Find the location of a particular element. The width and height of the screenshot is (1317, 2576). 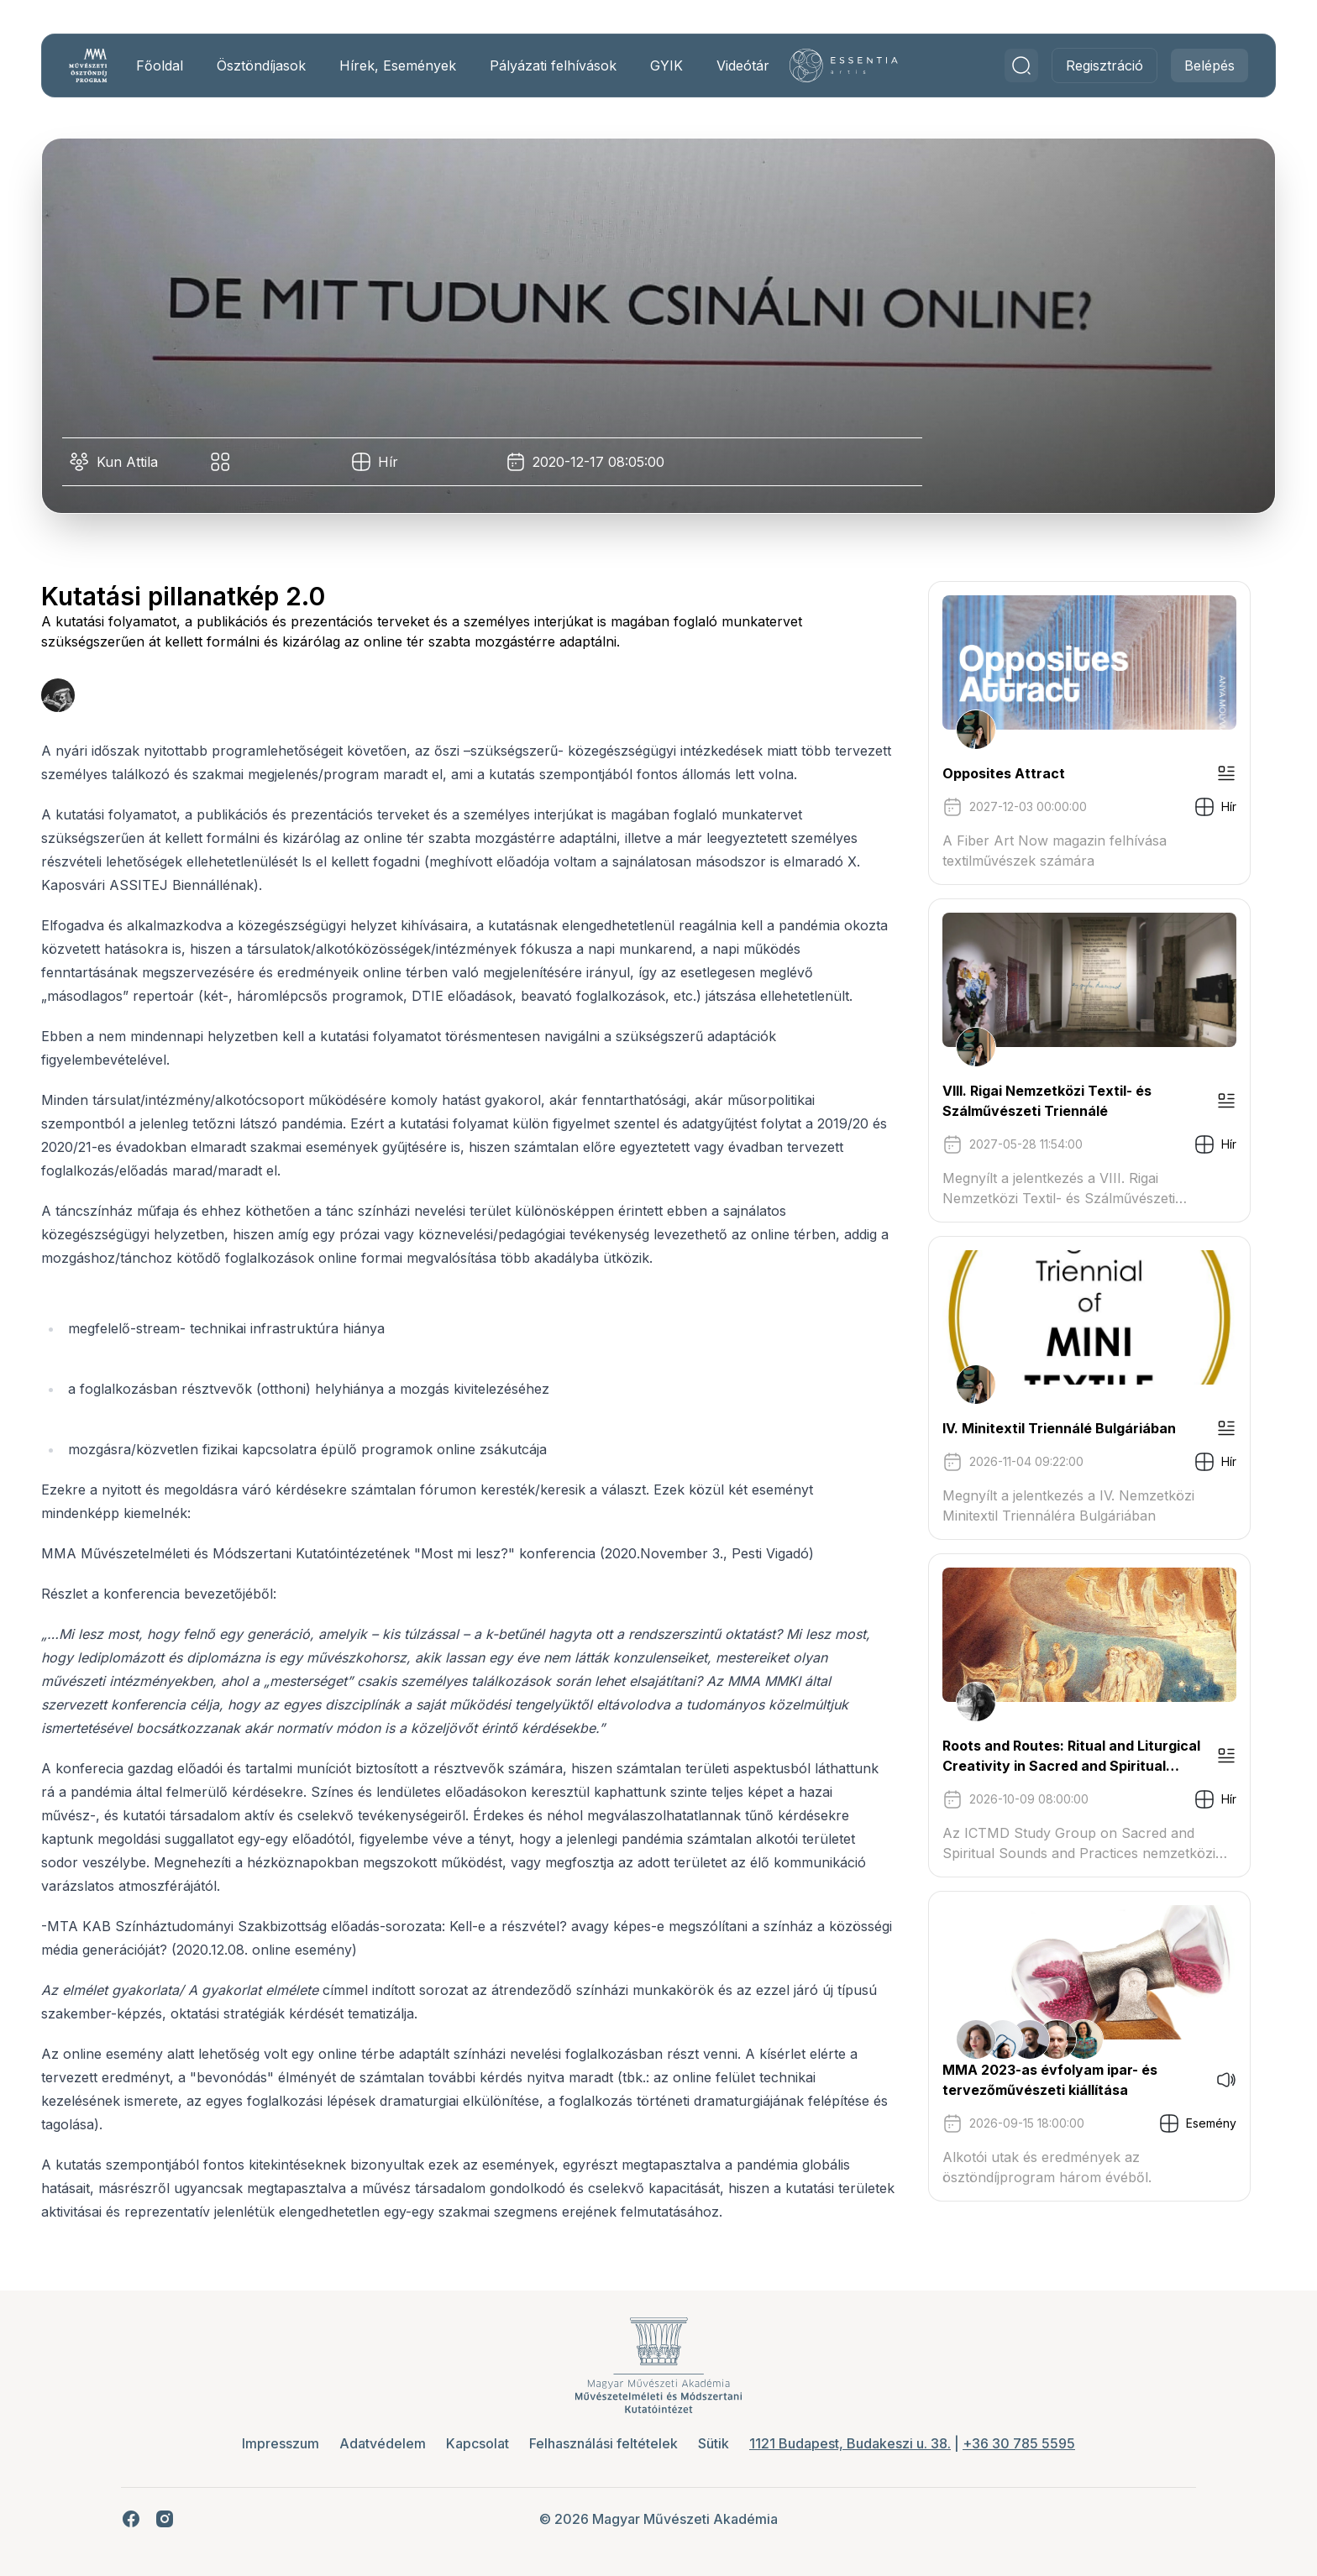

Sütik is located at coordinates (713, 2443).